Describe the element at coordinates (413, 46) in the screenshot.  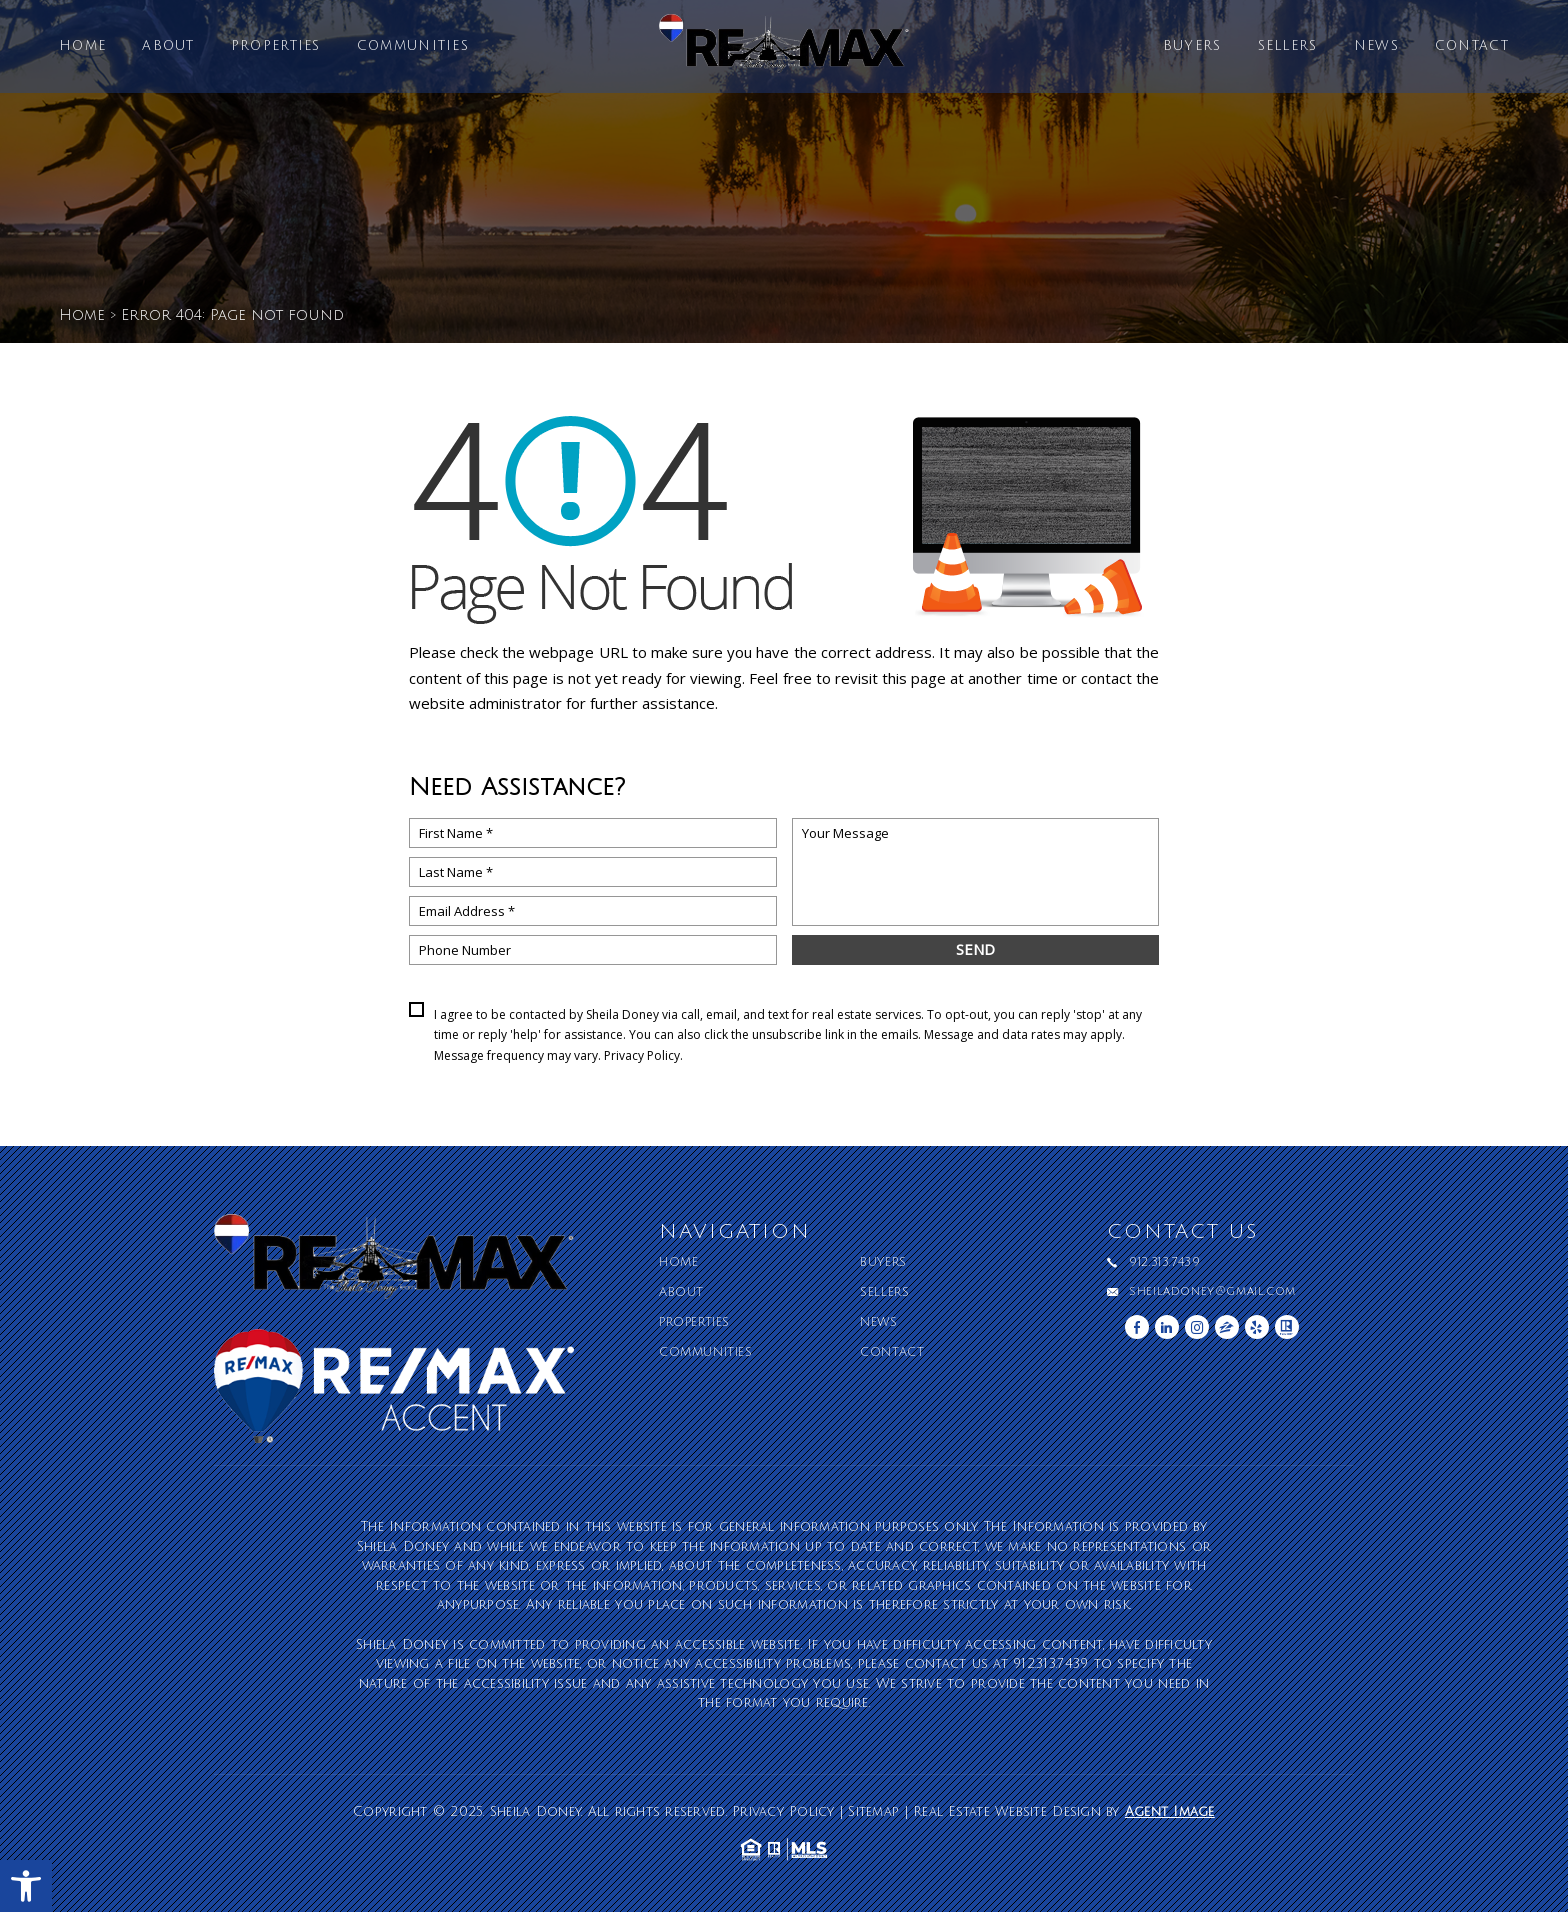
I see `Communities` at that location.